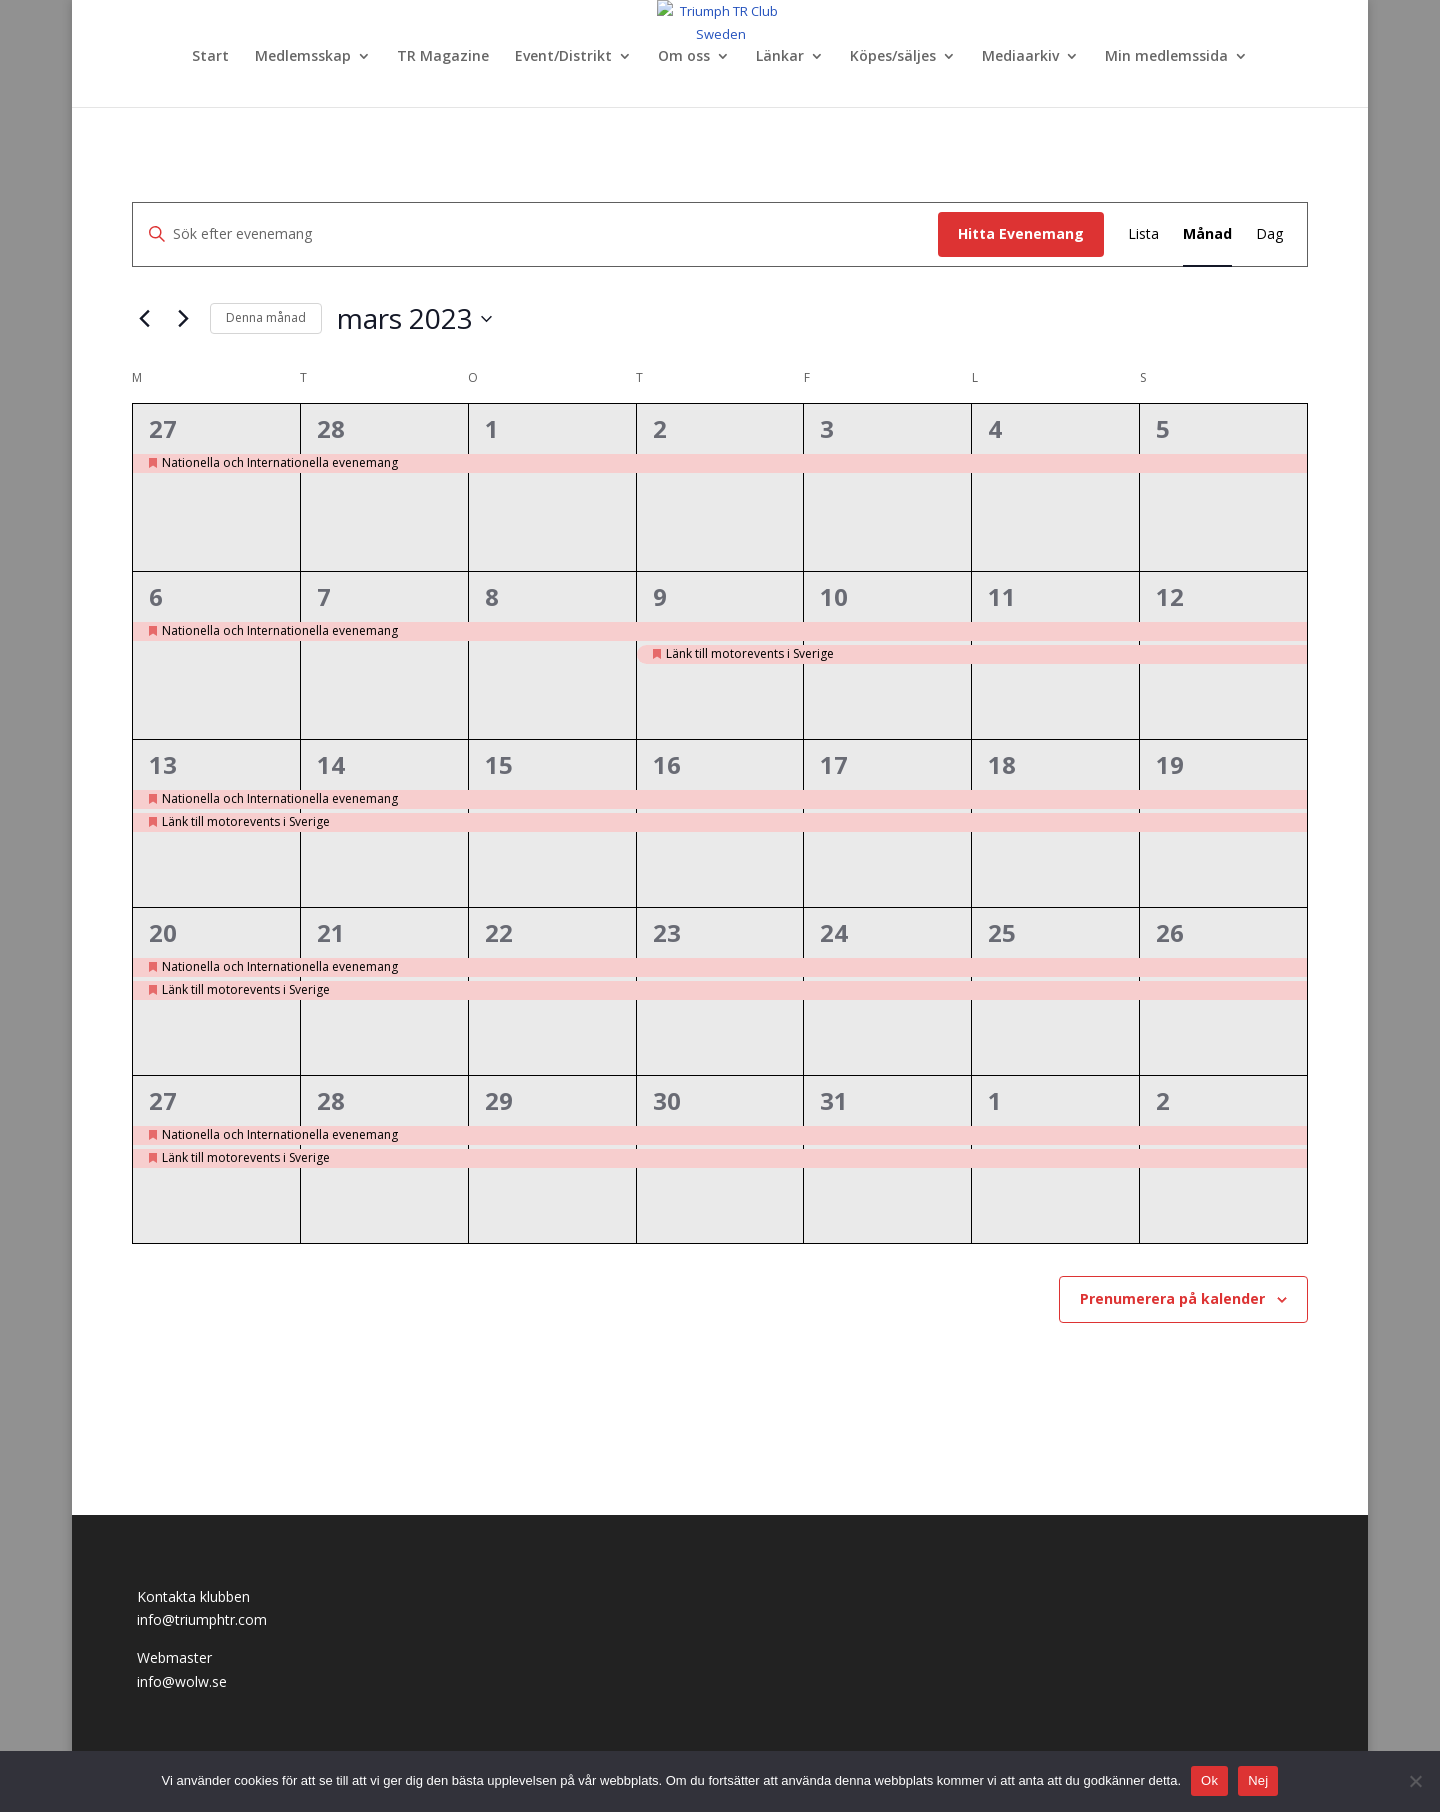 The width and height of the screenshot is (1440, 1812). Describe the element at coordinates (499, 1100) in the screenshot. I see `29 [mars 29]` at that location.